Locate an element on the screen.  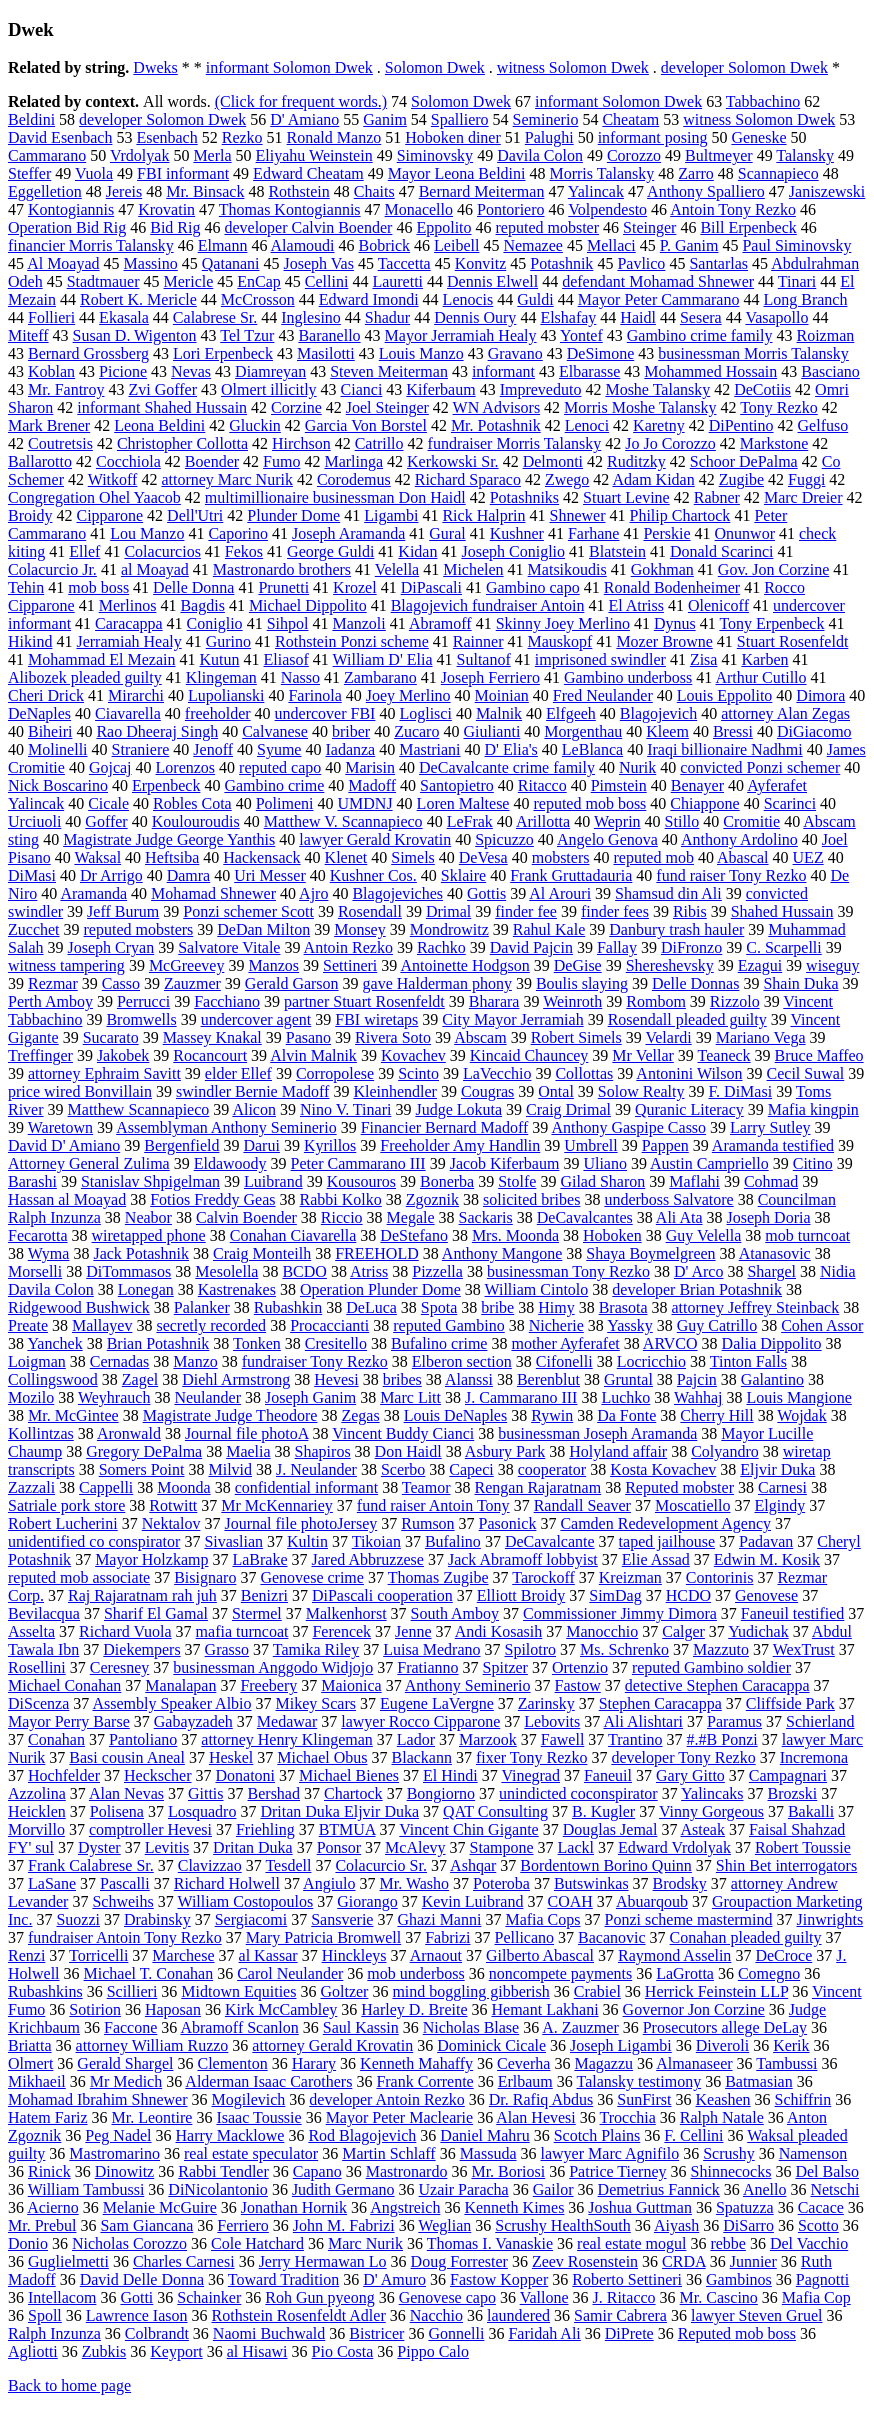
Kidan is located at coordinates (417, 551).